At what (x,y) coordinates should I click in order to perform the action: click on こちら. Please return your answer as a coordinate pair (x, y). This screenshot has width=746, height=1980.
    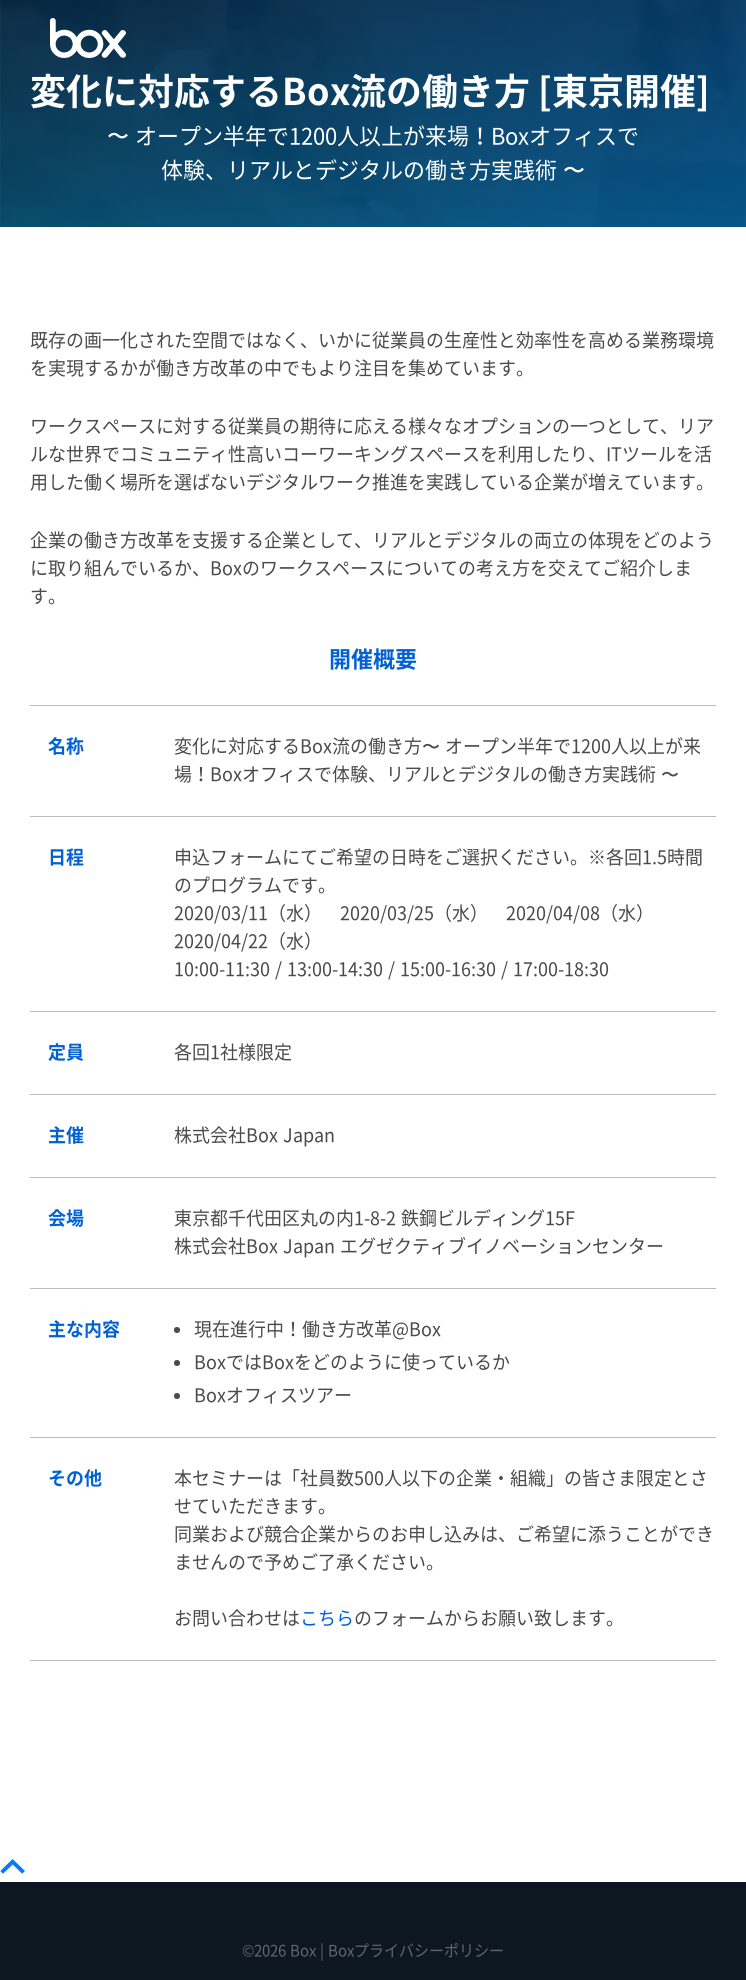
    Looking at the image, I should click on (327, 1618).